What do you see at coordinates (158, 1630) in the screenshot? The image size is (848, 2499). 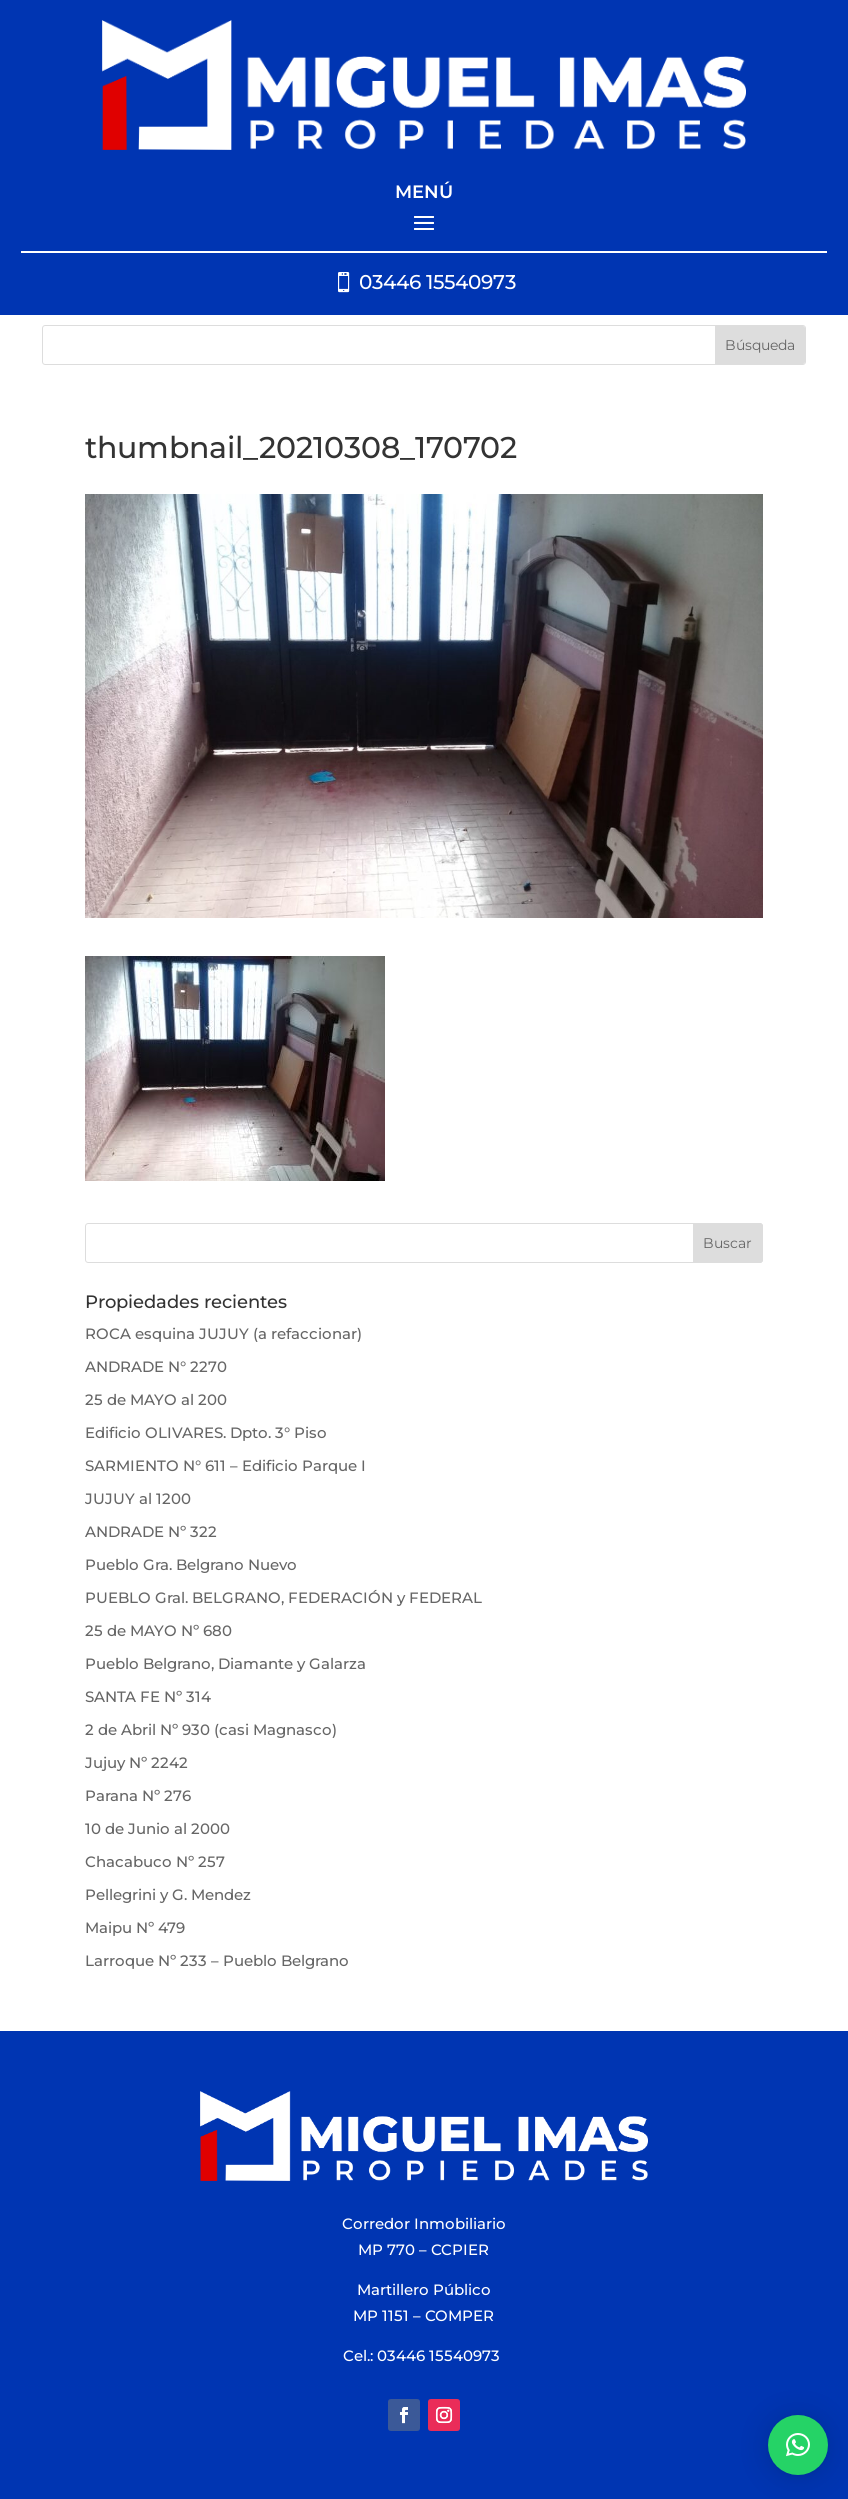 I see `25 de MAYO Nº 680` at bounding box center [158, 1630].